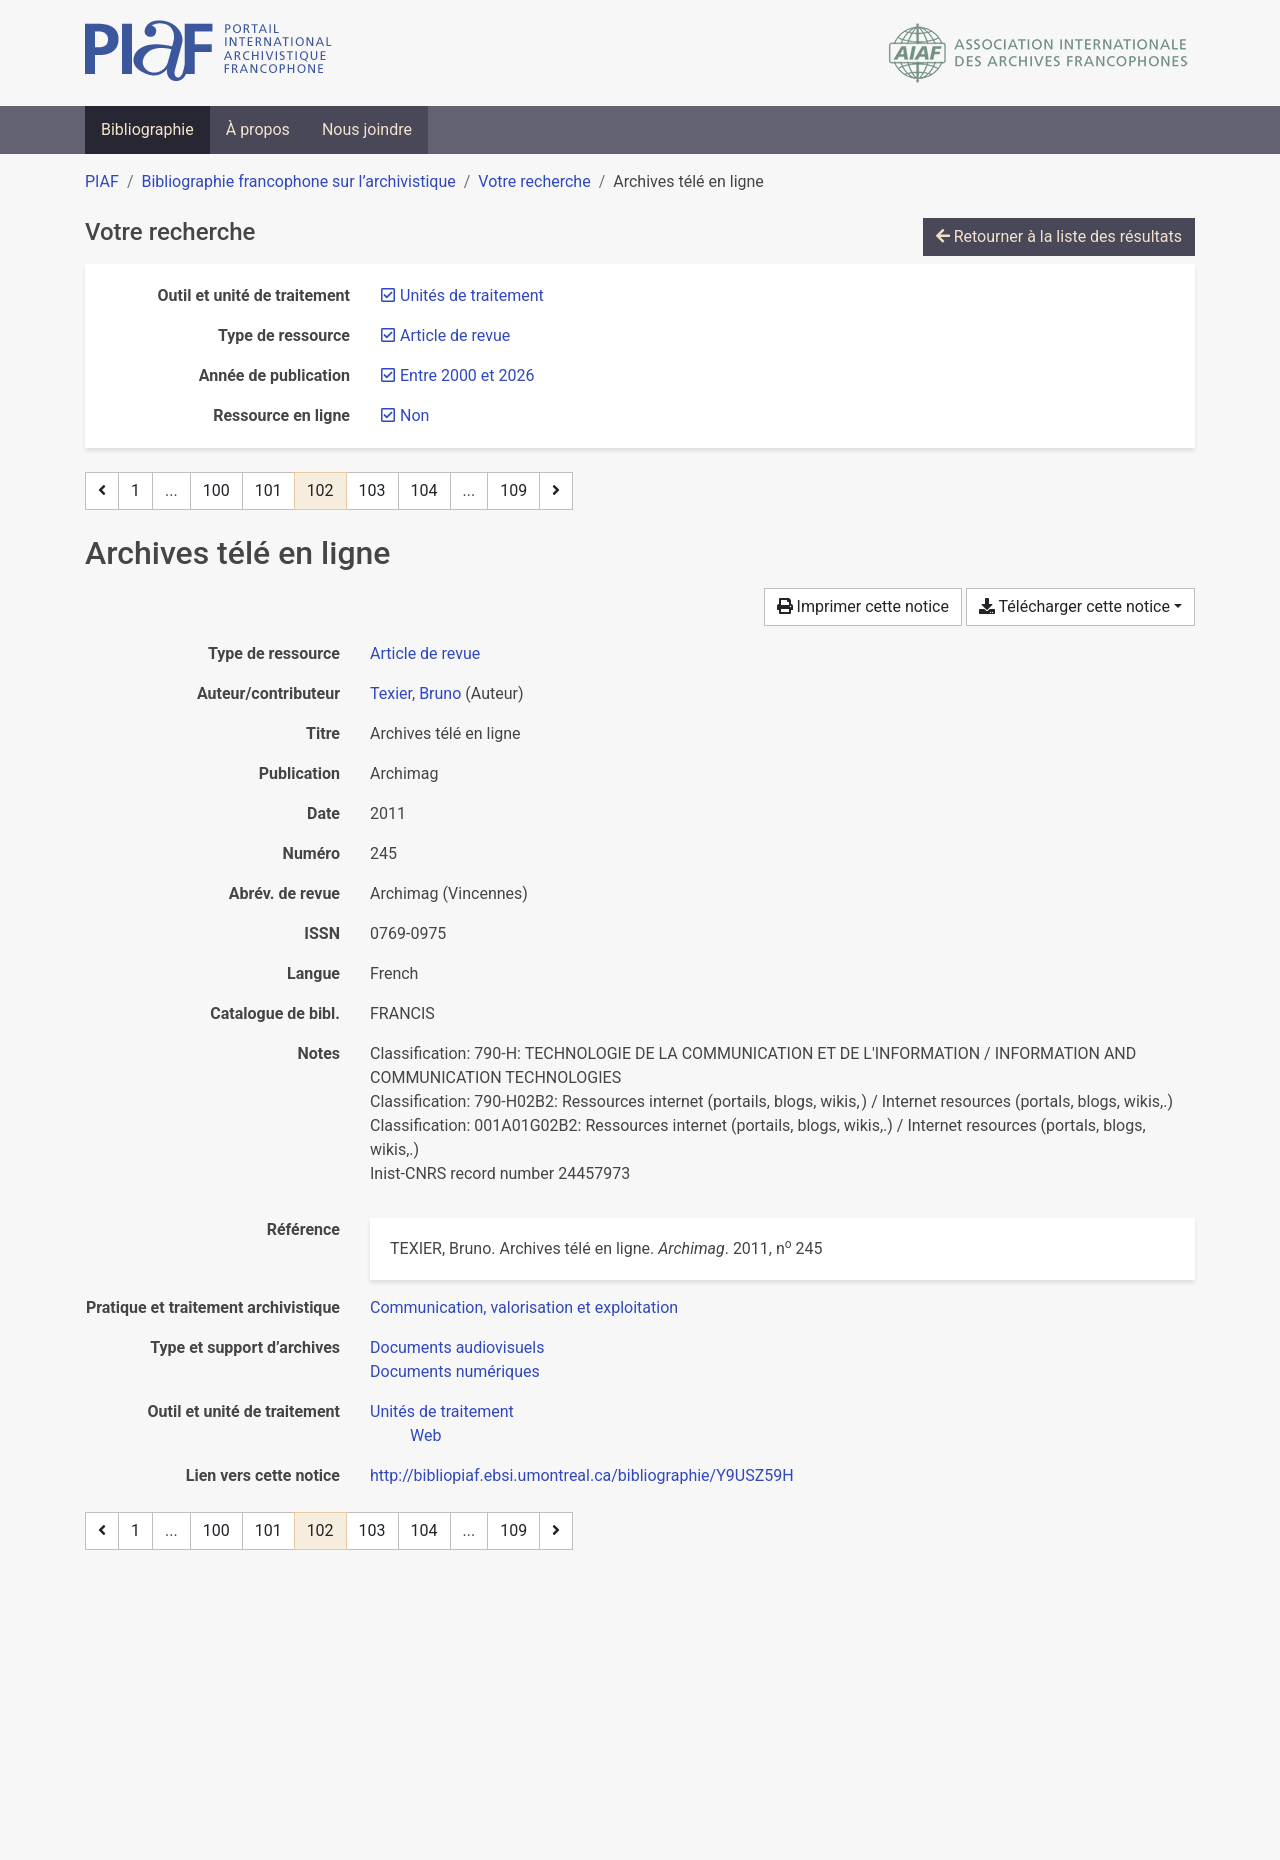  I want to click on [Page suivante], so click(556, 491).